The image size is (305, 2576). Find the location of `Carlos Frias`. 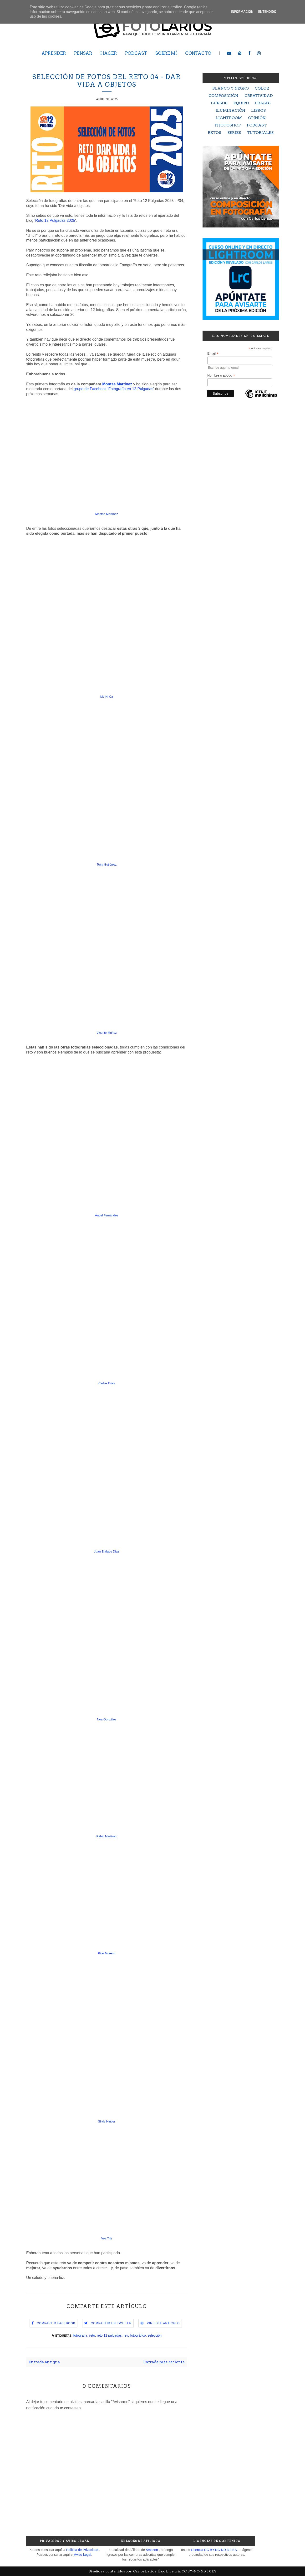

Carlos Frias is located at coordinates (106, 1383).